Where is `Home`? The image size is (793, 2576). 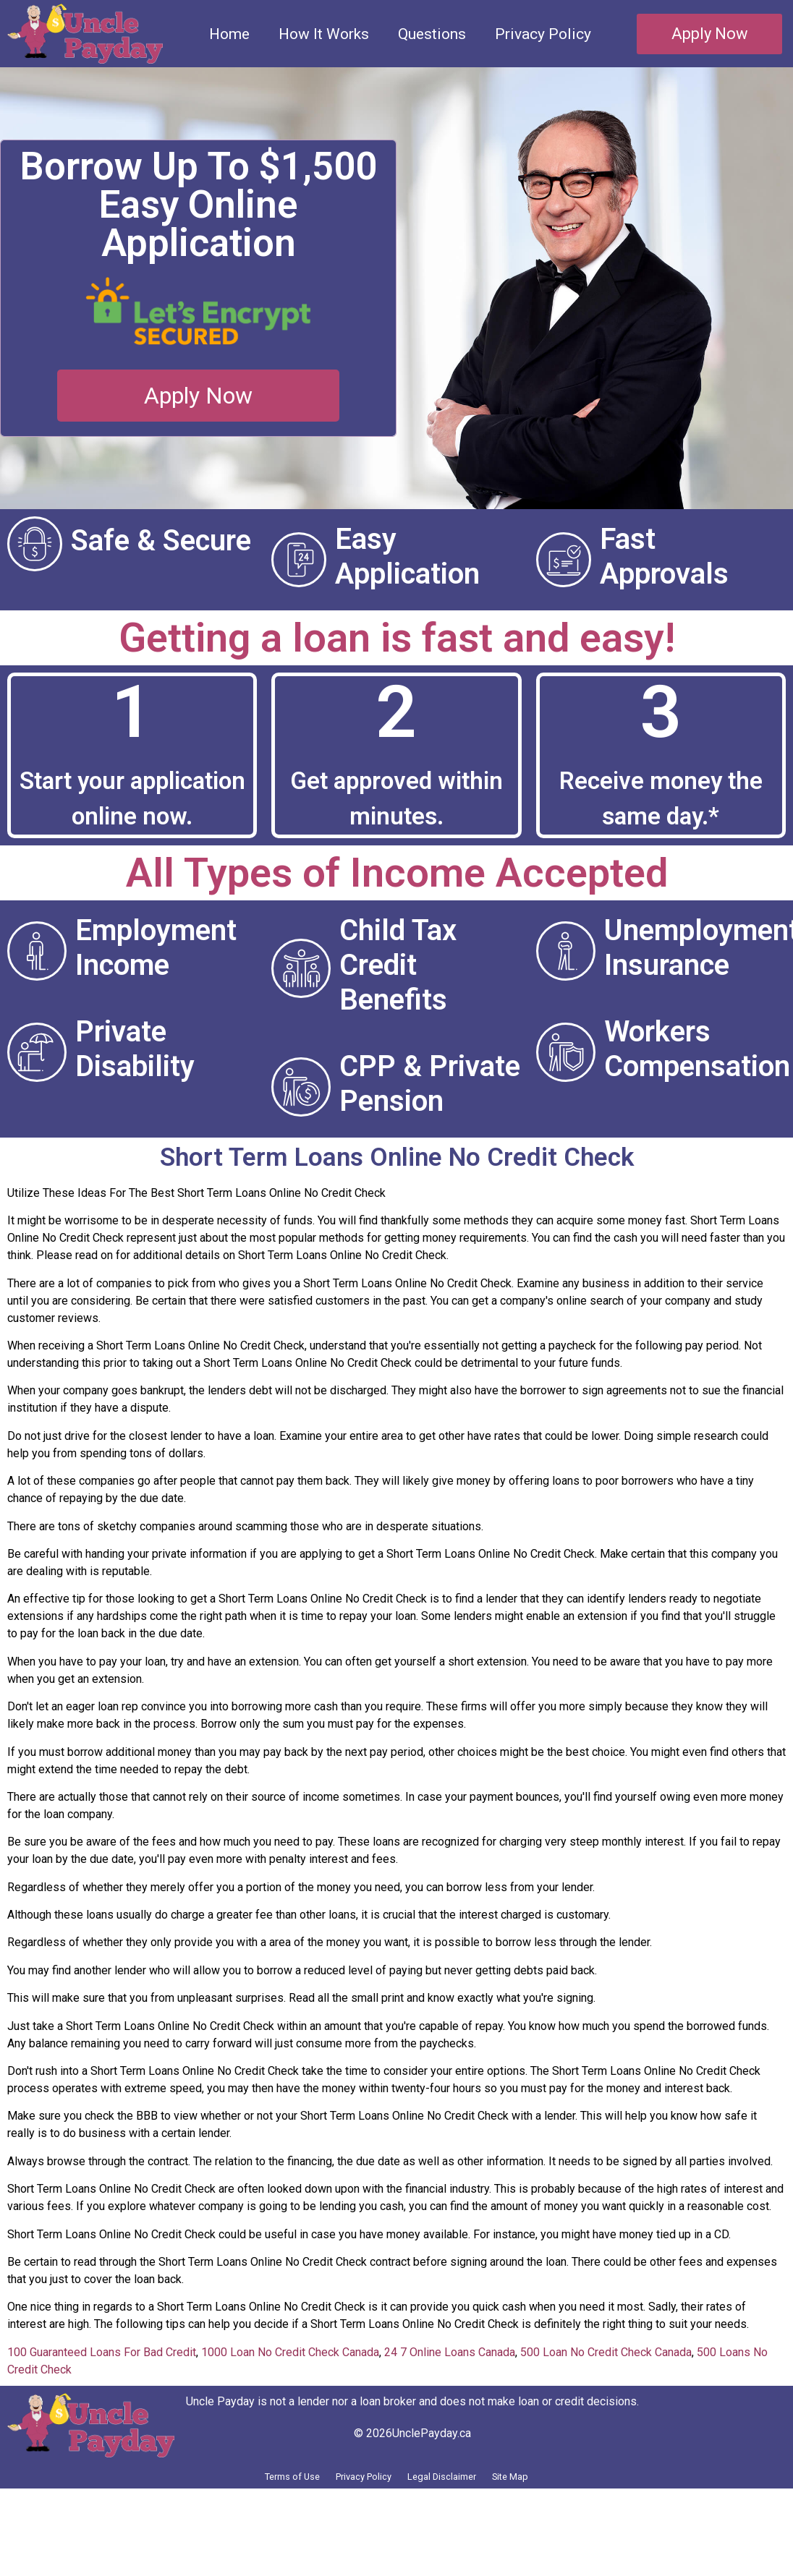 Home is located at coordinates (229, 34).